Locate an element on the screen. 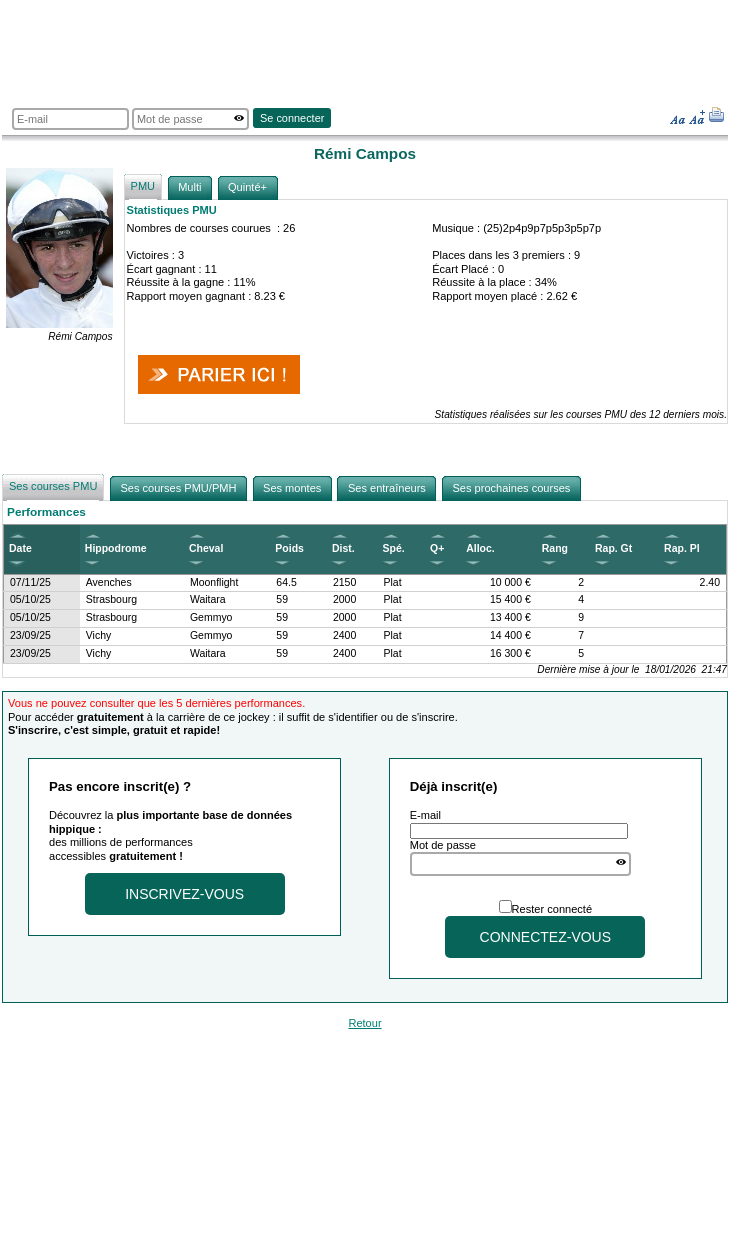 The height and width of the screenshot is (1241, 730). Rap. Pl is located at coordinates (682, 548).